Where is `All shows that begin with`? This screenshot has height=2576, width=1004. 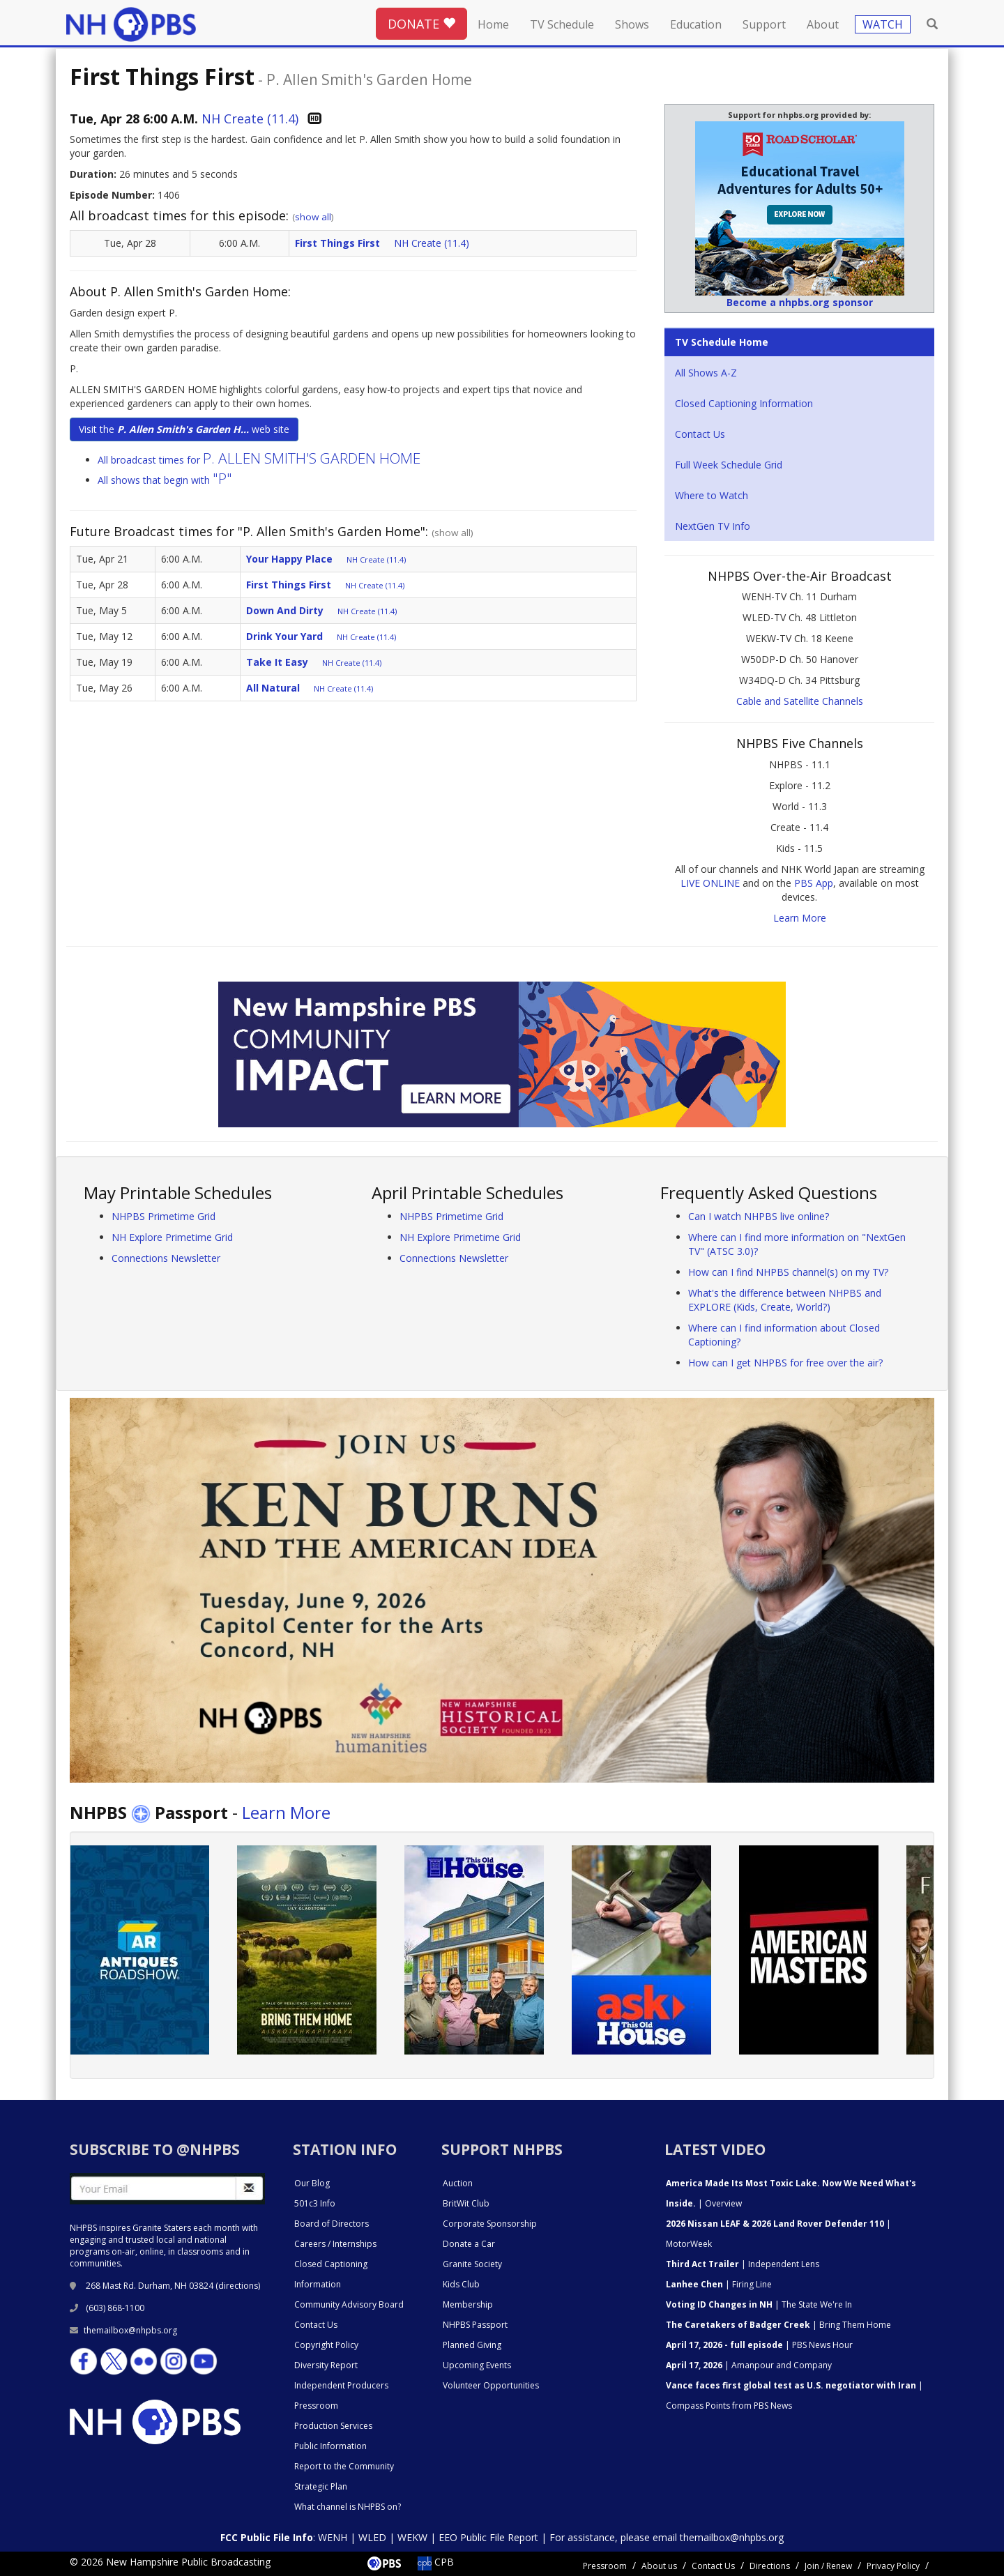 All shows that begin with is located at coordinates (165, 480).